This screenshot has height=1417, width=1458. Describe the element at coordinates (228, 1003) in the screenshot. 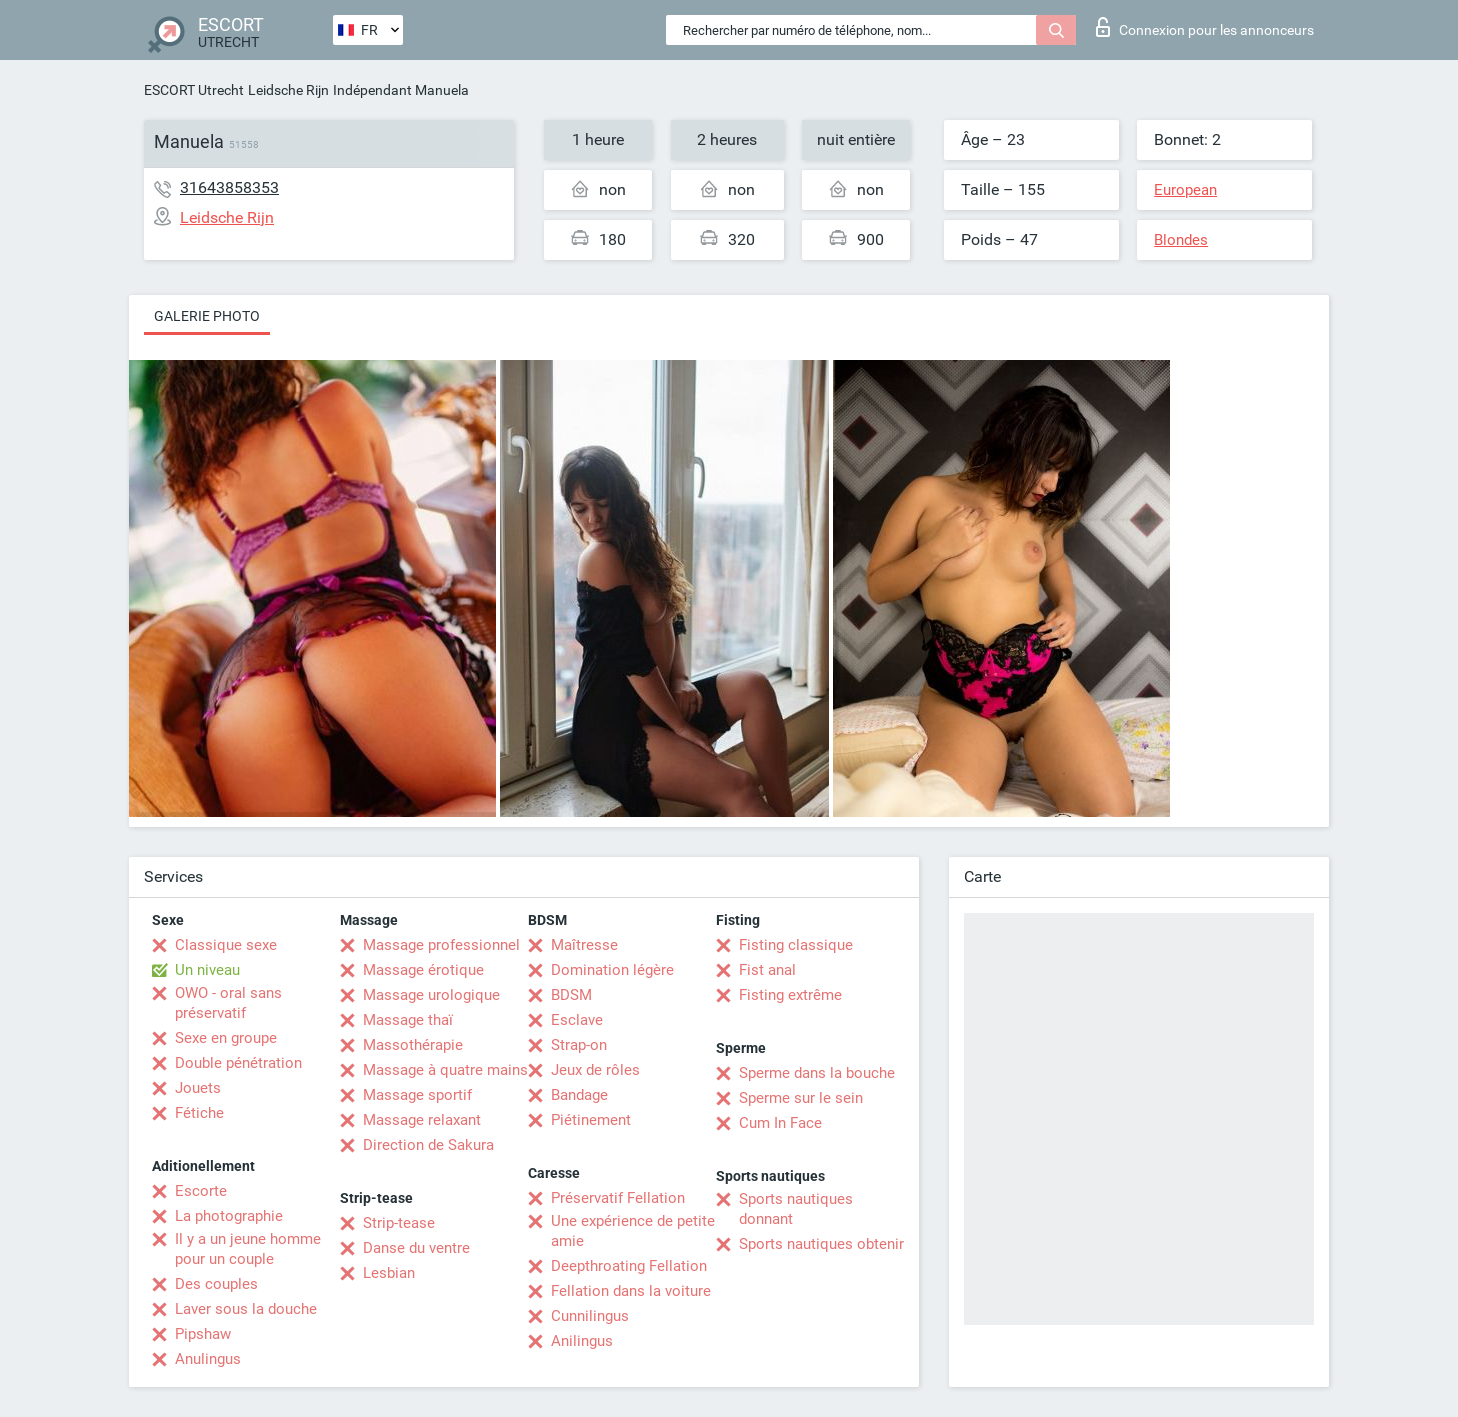

I see `OWO - oral sans préservatif` at that location.